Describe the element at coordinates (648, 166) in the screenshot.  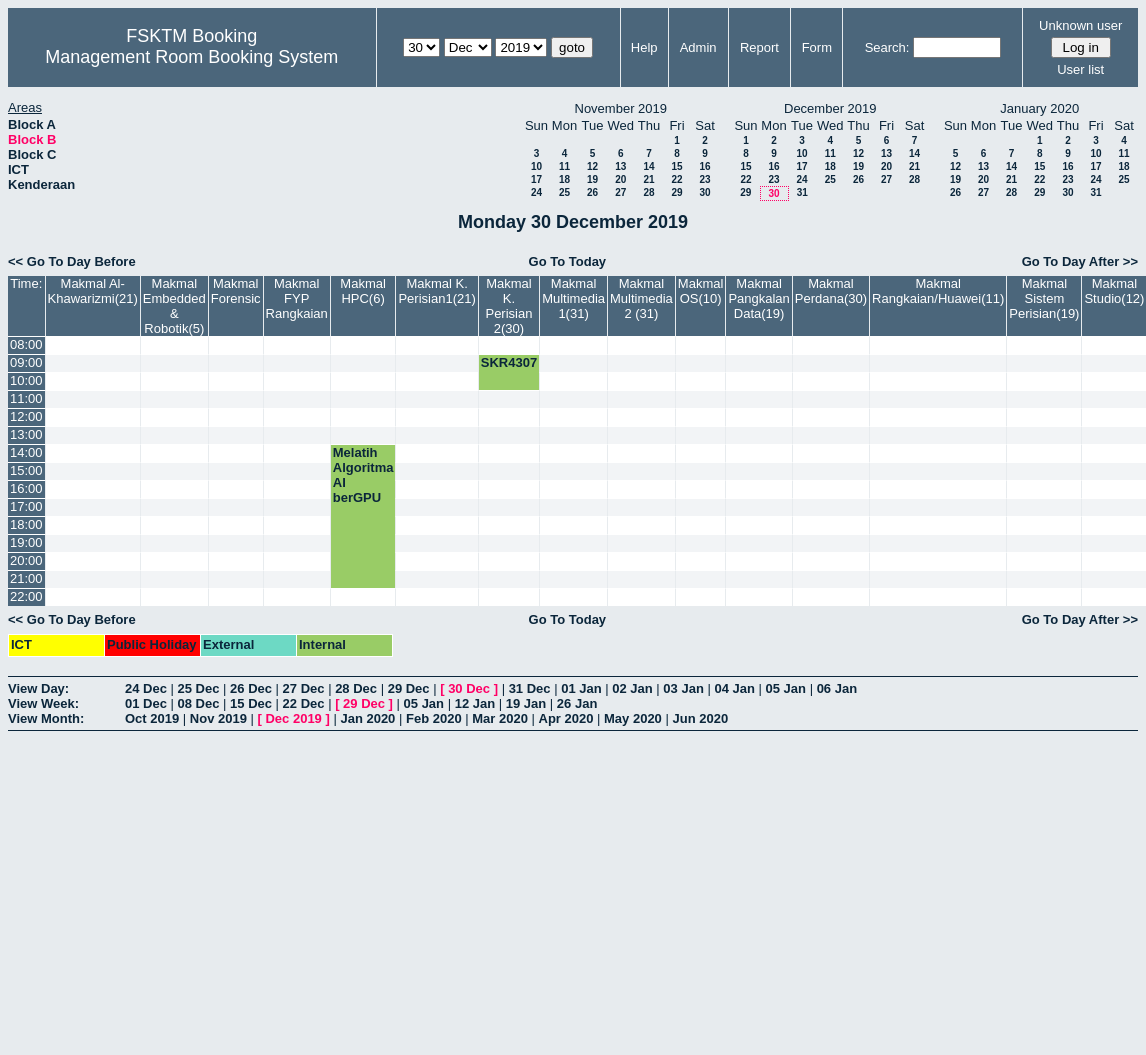
I see `14` at that location.